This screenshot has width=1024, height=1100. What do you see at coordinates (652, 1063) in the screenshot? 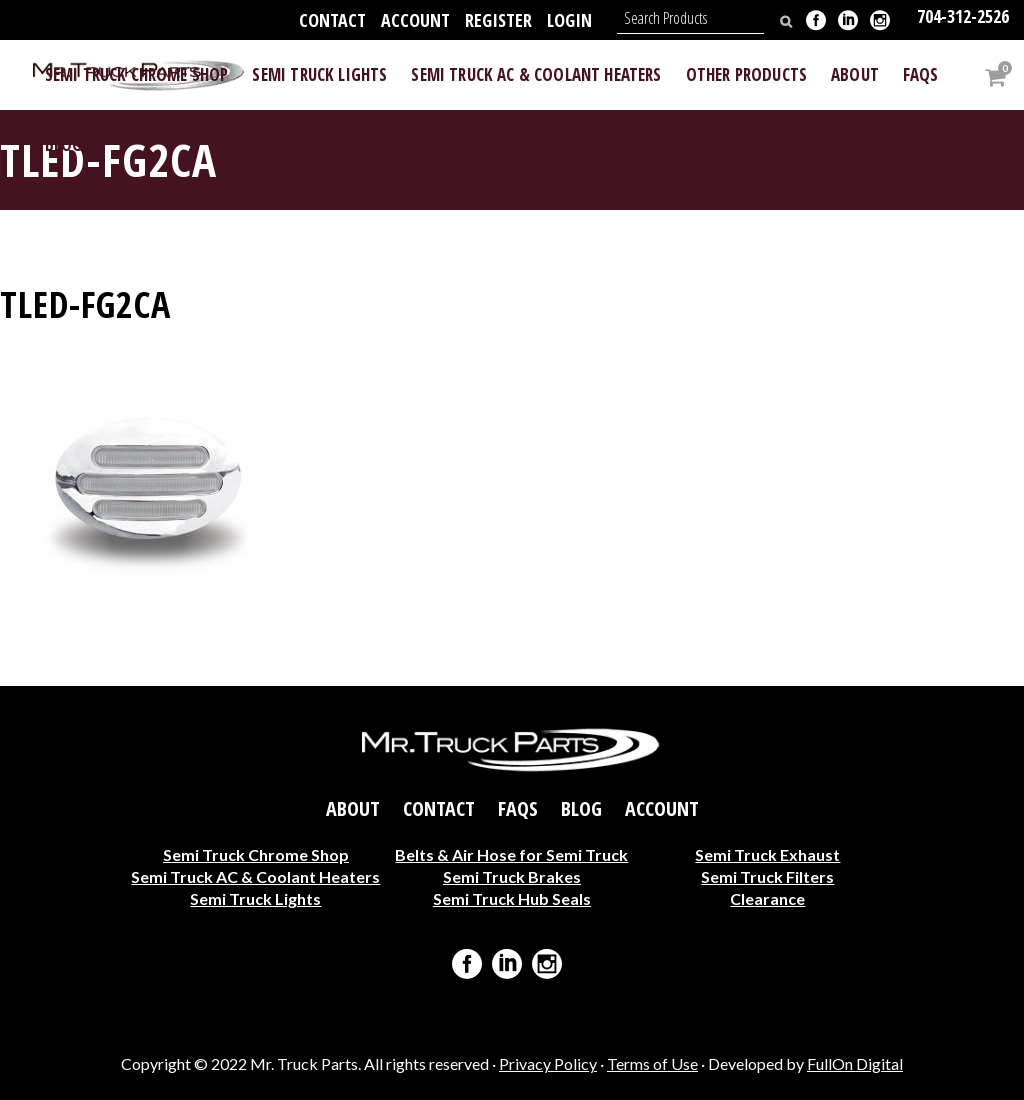
I see `Terms of Use` at bounding box center [652, 1063].